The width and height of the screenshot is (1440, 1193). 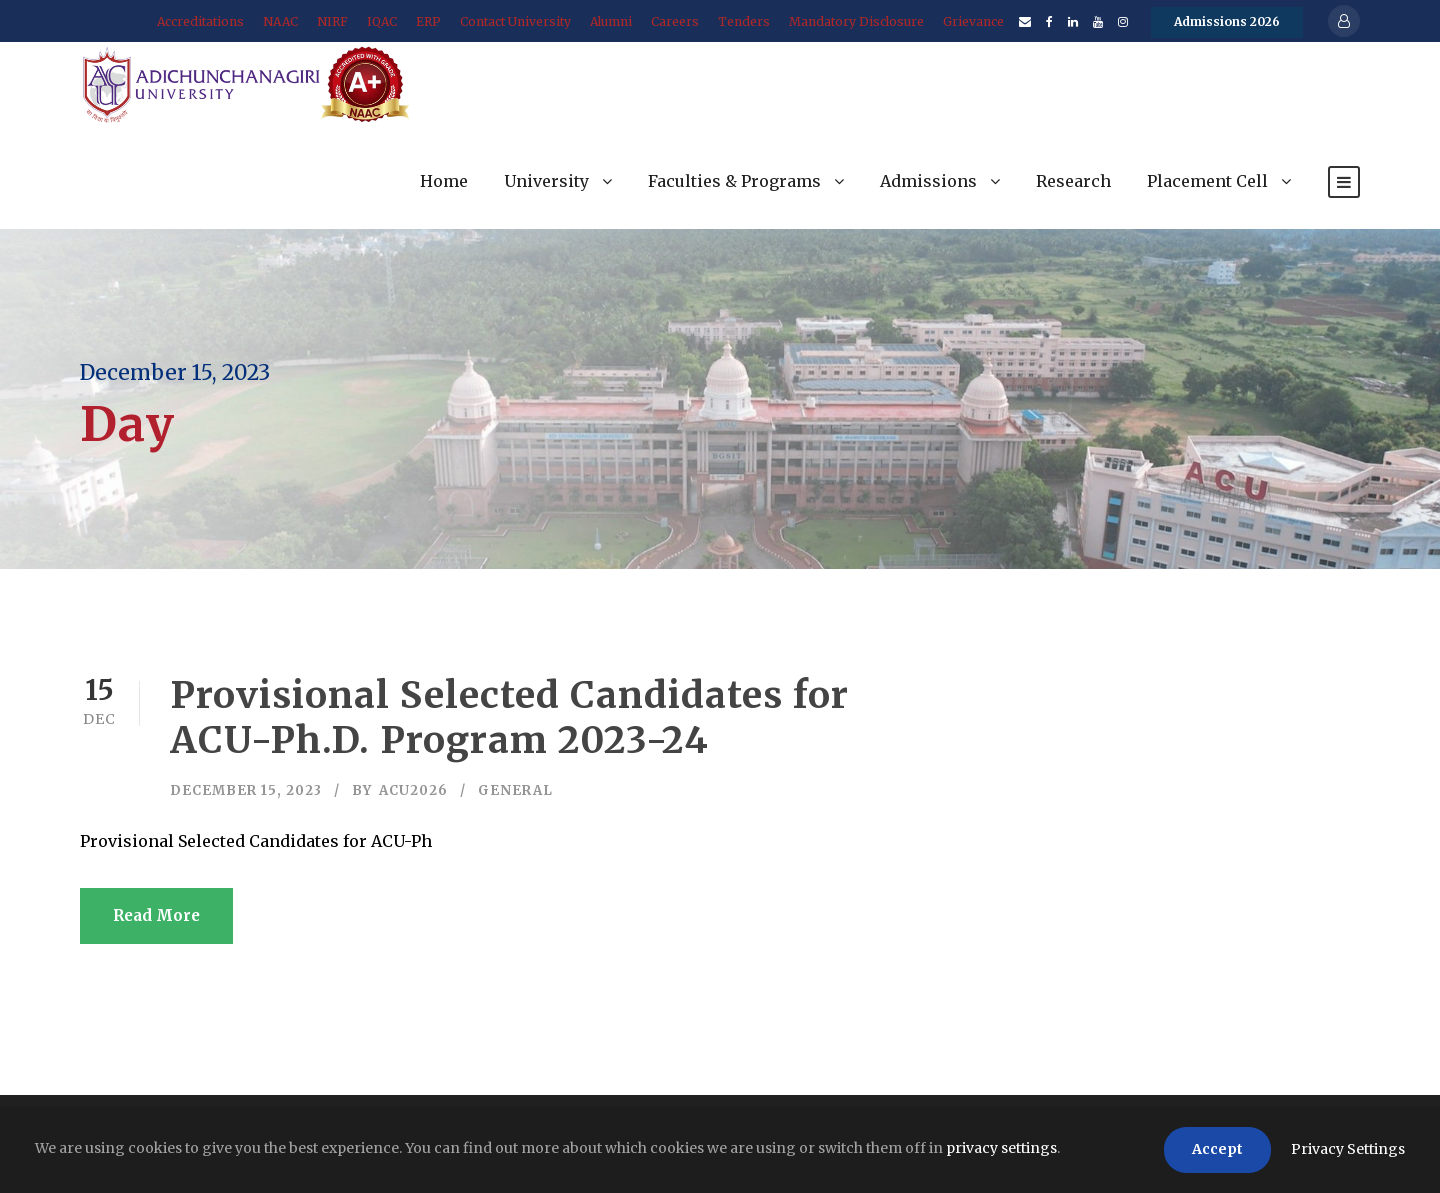 I want to click on Grievance, so click(x=973, y=21).